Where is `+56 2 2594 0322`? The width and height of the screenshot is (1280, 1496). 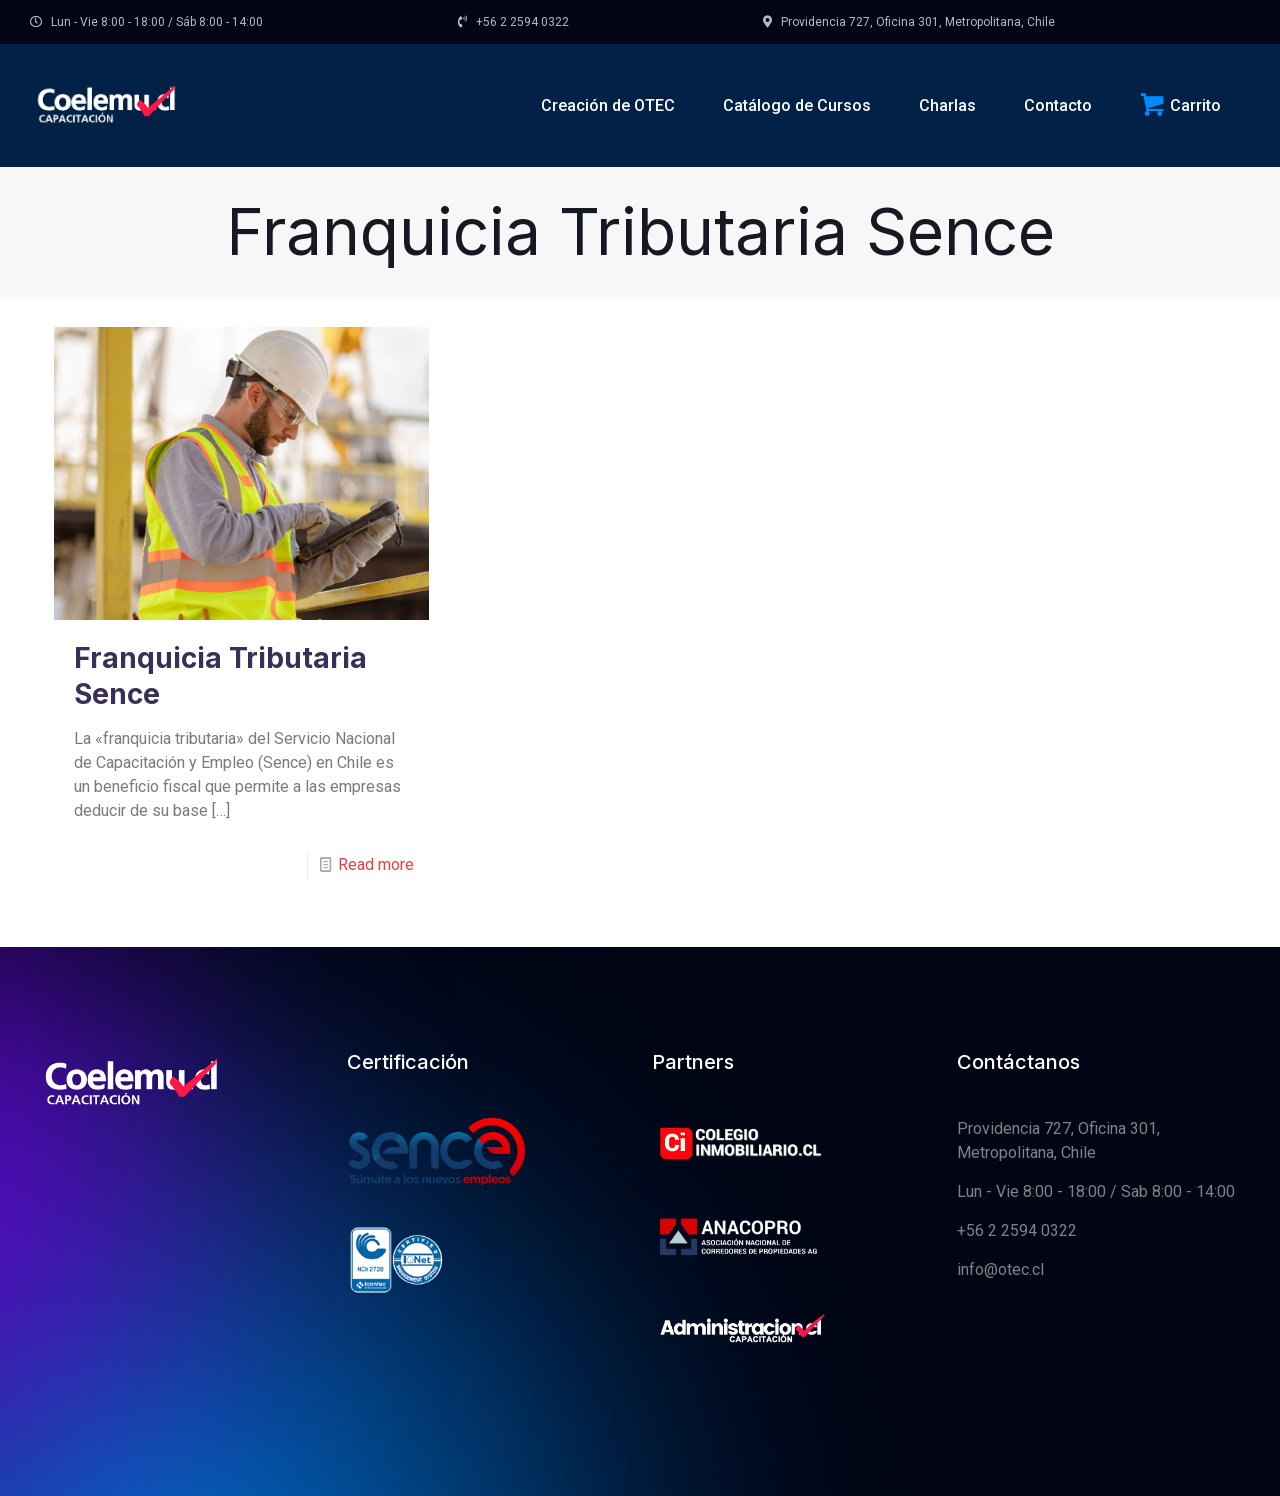 +56 2 2594 0322 is located at coordinates (1017, 1230).